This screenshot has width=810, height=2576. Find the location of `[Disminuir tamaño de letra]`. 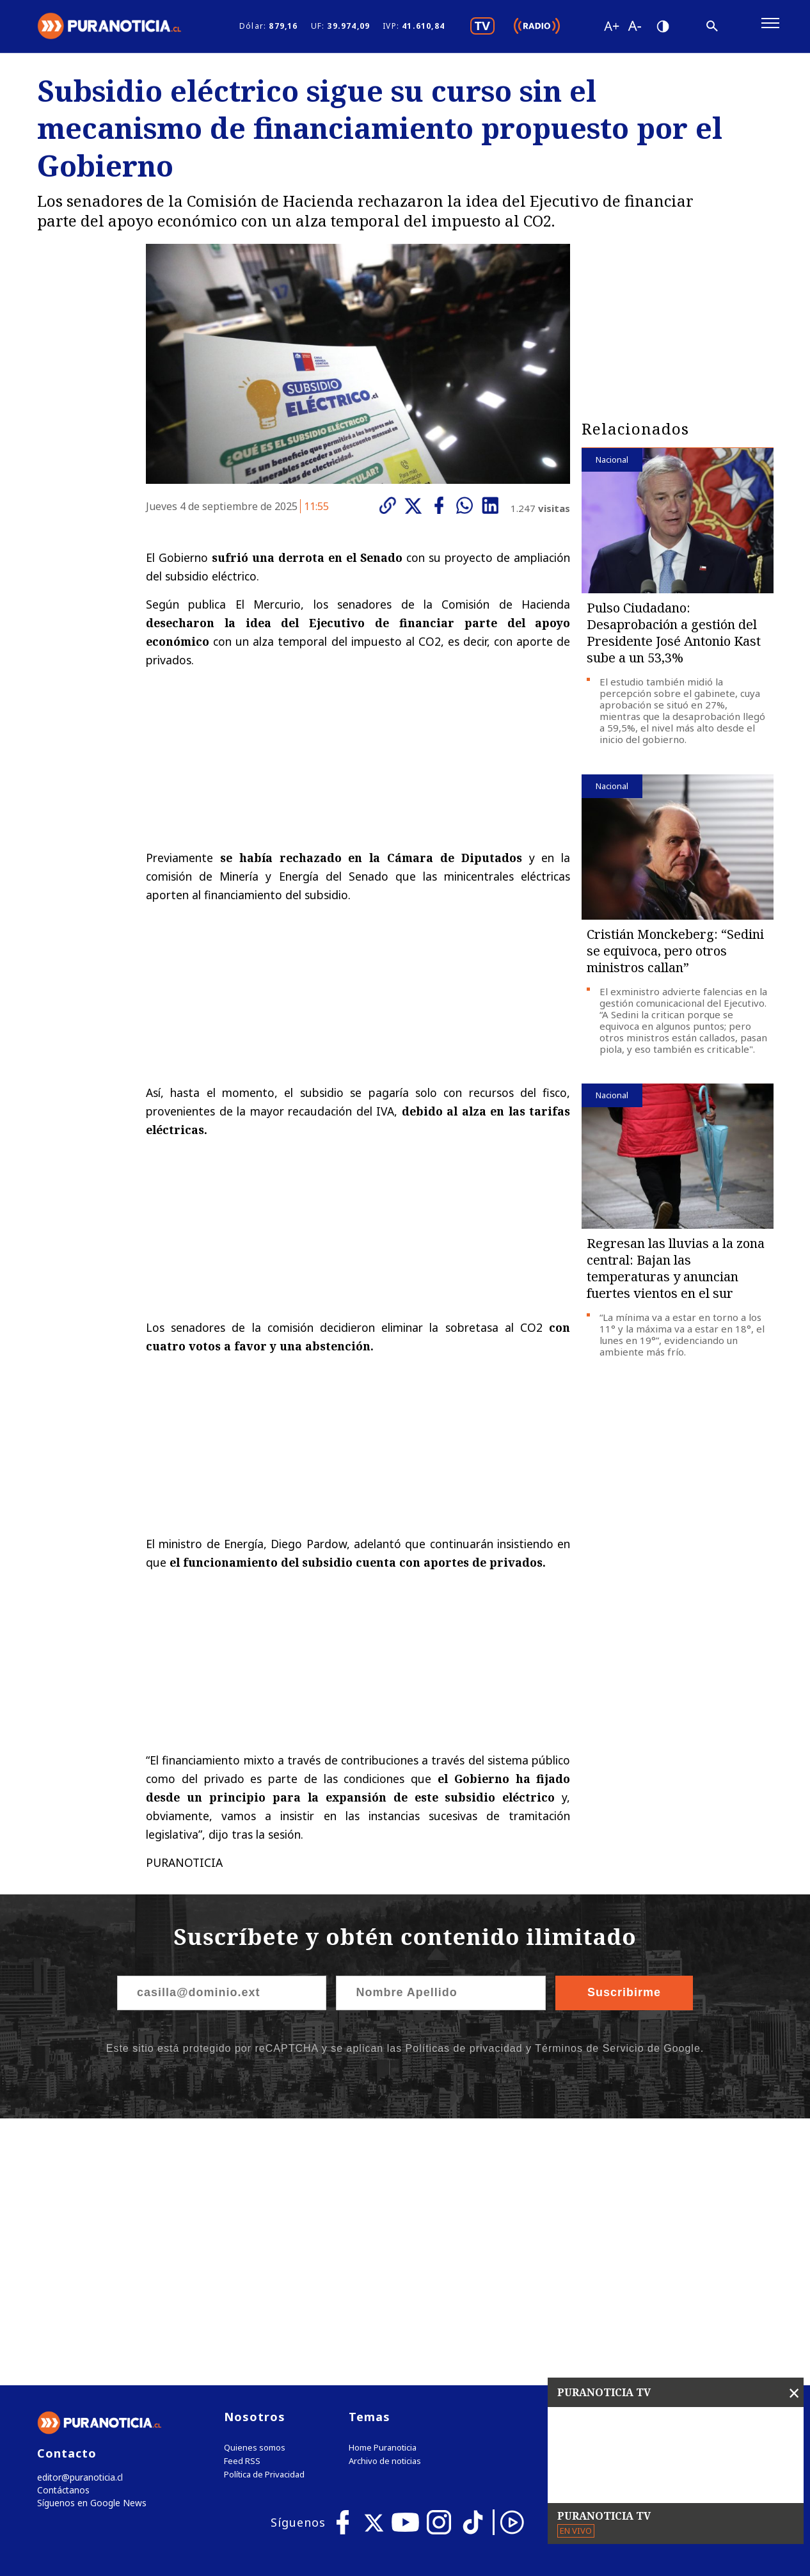

[Disminuir tamaño de letra] is located at coordinates (634, 28).